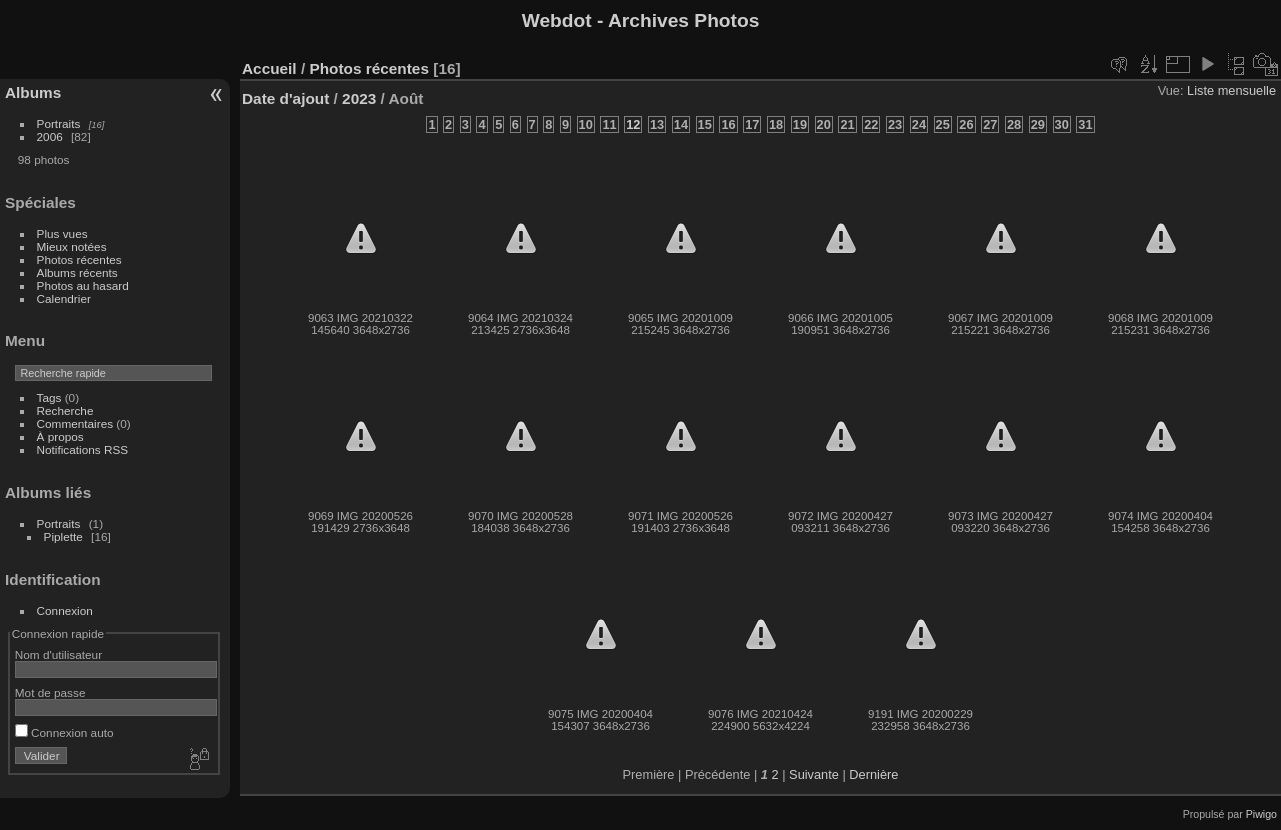 This screenshot has width=1281, height=830. What do you see at coordinates (269, 68) in the screenshot?
I see `Accueil` at bounding box center [269, 68].